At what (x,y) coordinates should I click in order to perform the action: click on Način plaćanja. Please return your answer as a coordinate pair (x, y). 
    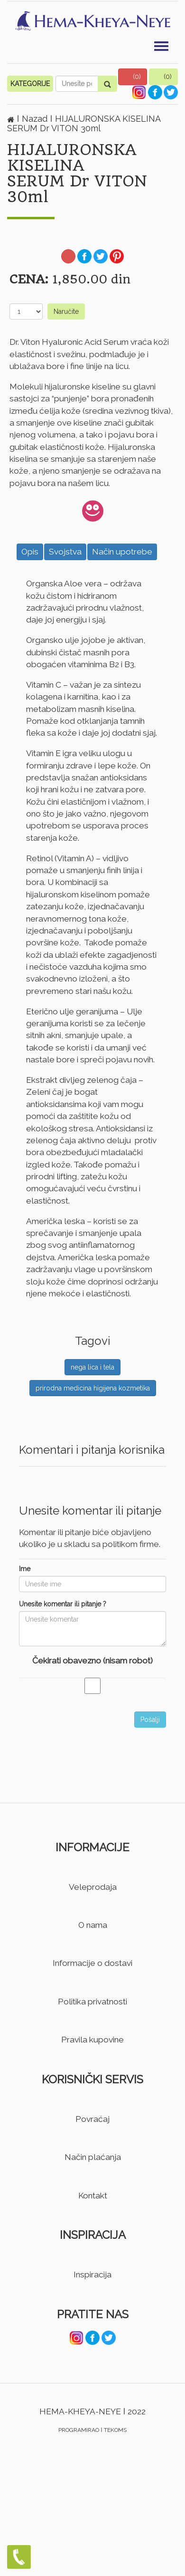
    Looking at the image, I should click on (93, 2157).